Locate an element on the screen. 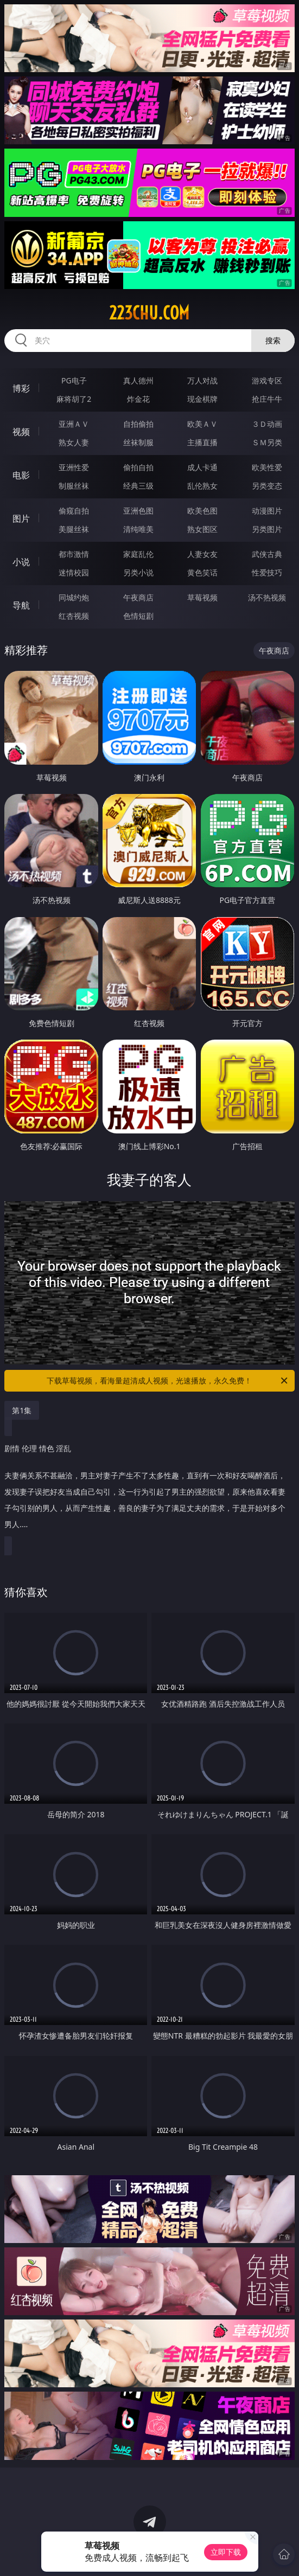  ３Ｄ动画 is located at coordinates (267, 424).